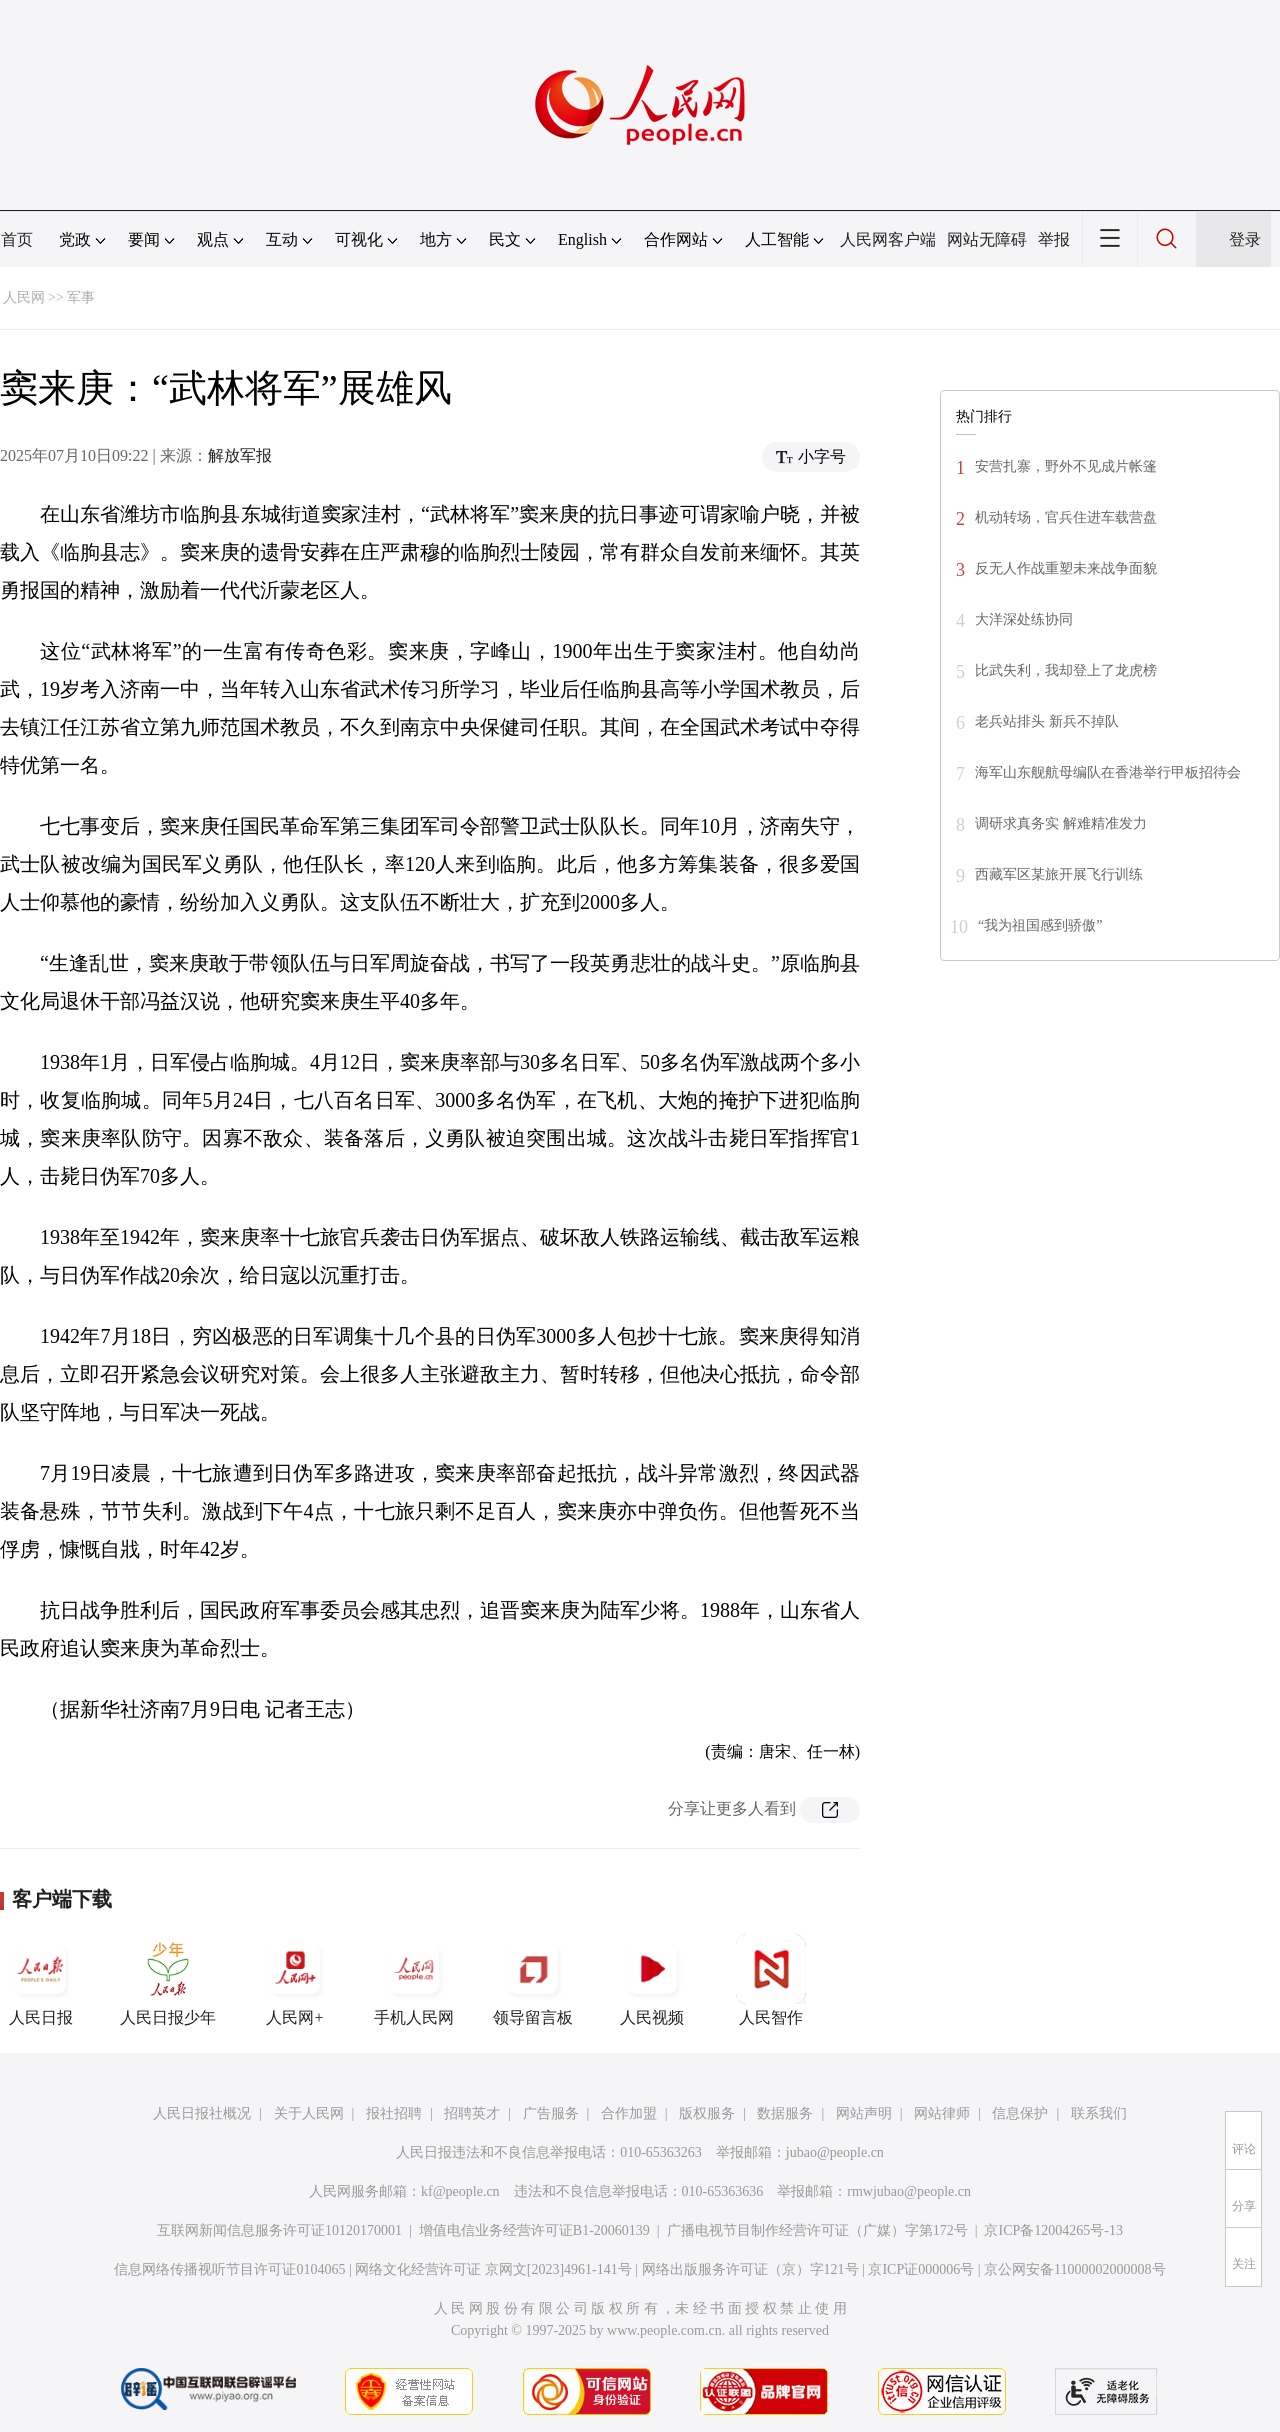 This screenshot has height=2432, width=1280. What do you see at coordinates (1024, 619) in the screenshot?
I see `大洋深处练协同` at bounding box center [1024, 619].